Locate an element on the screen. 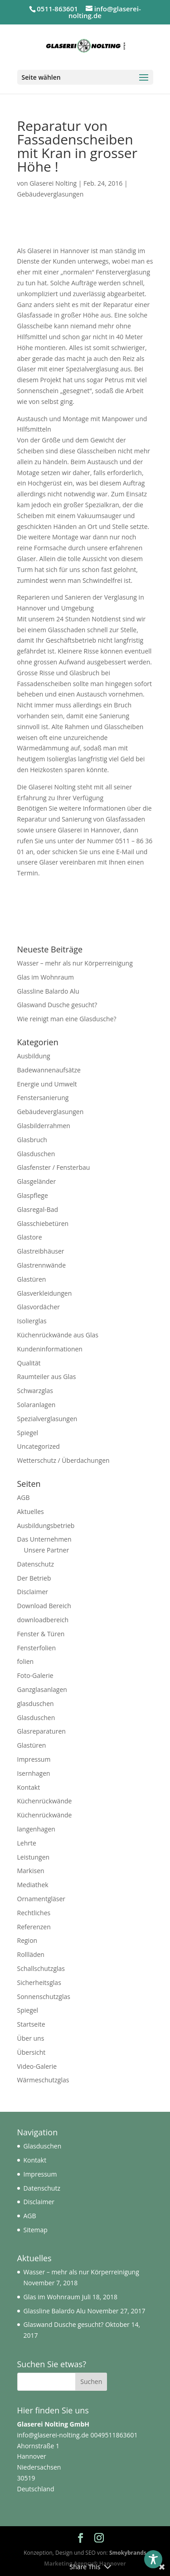  Badewannenaufsätze is located at coordinates (49, 1070).